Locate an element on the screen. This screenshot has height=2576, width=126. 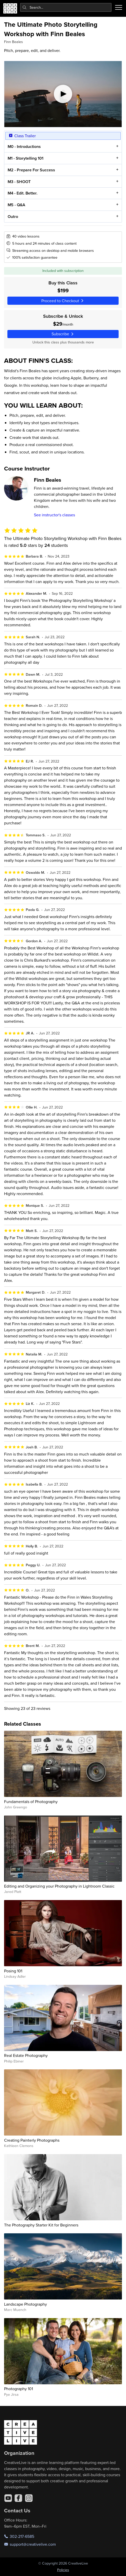
Real Estate Photography is located at coordinates (26, 2055).